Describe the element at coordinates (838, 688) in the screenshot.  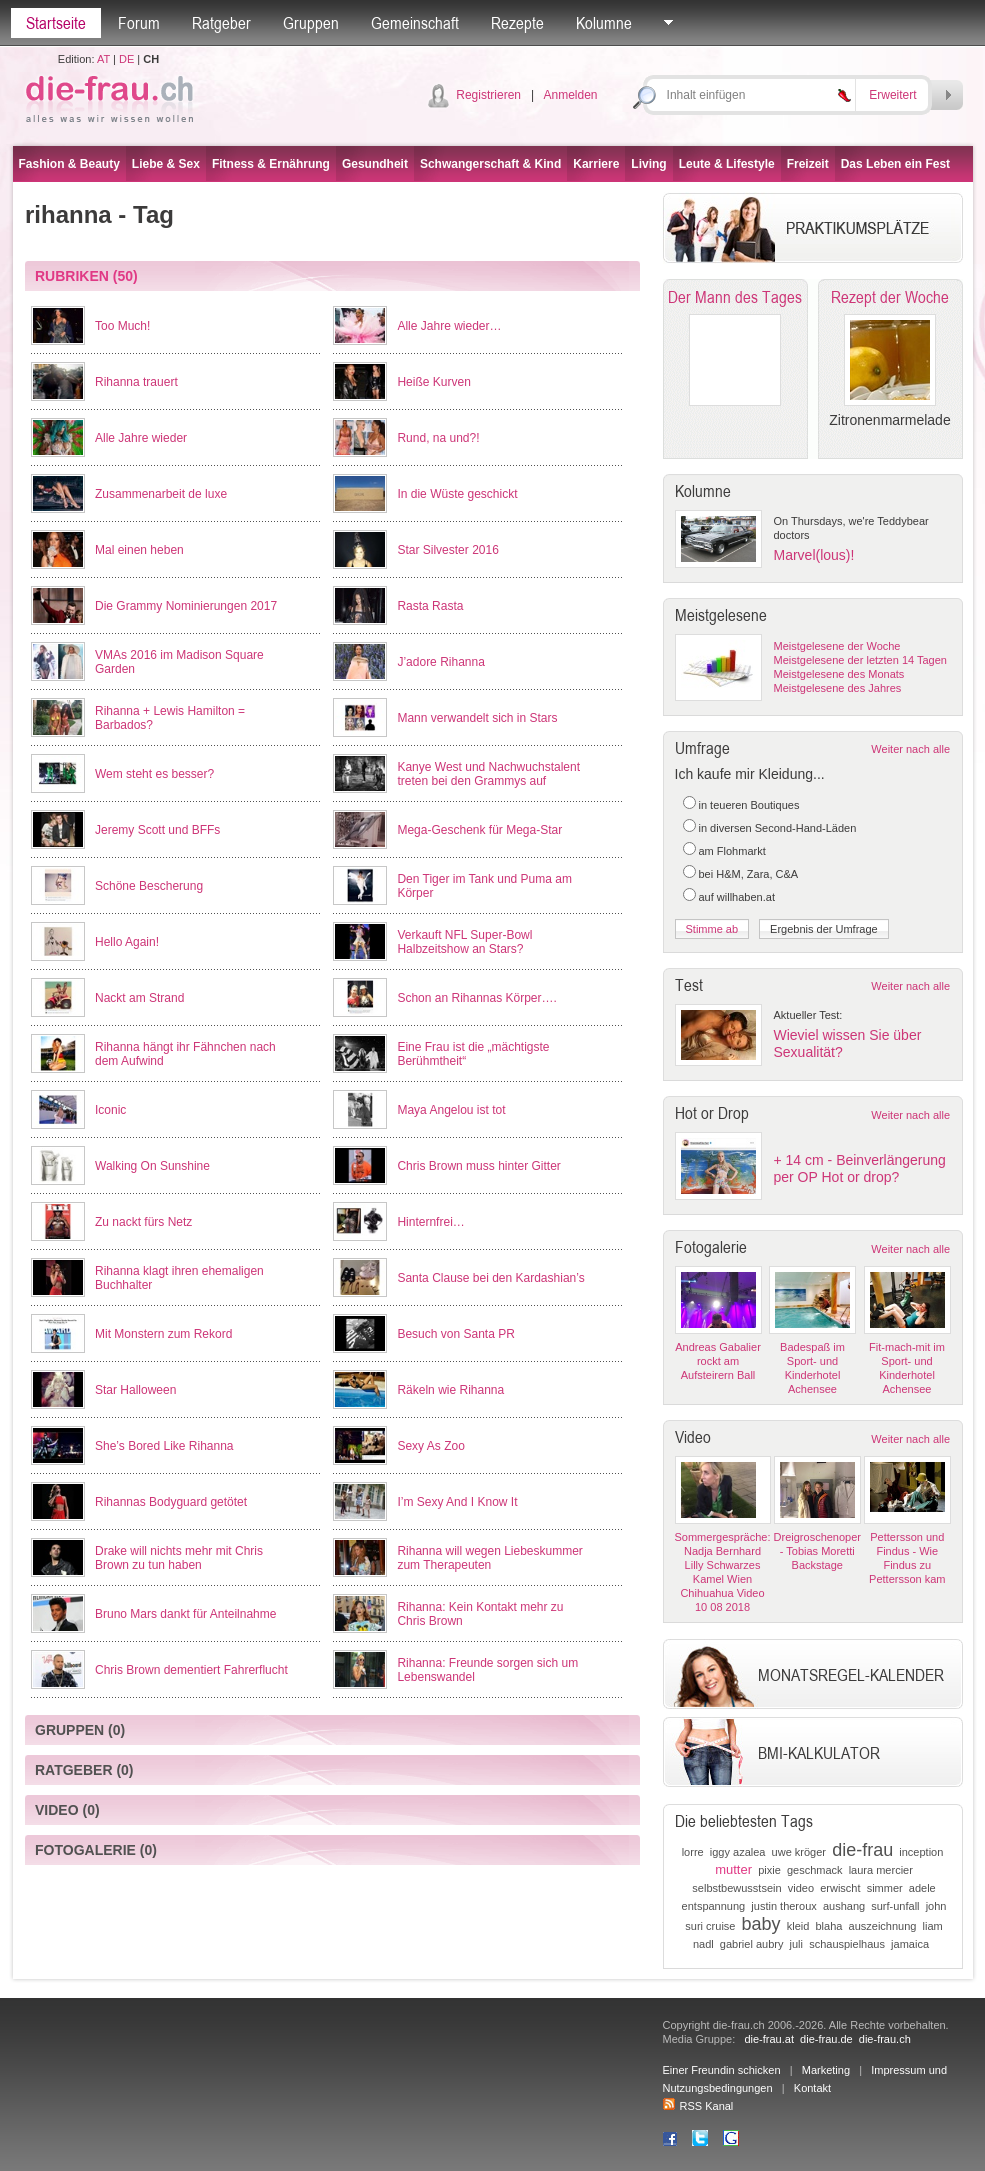
I see `Meistgelesene des Jahres` at that location.